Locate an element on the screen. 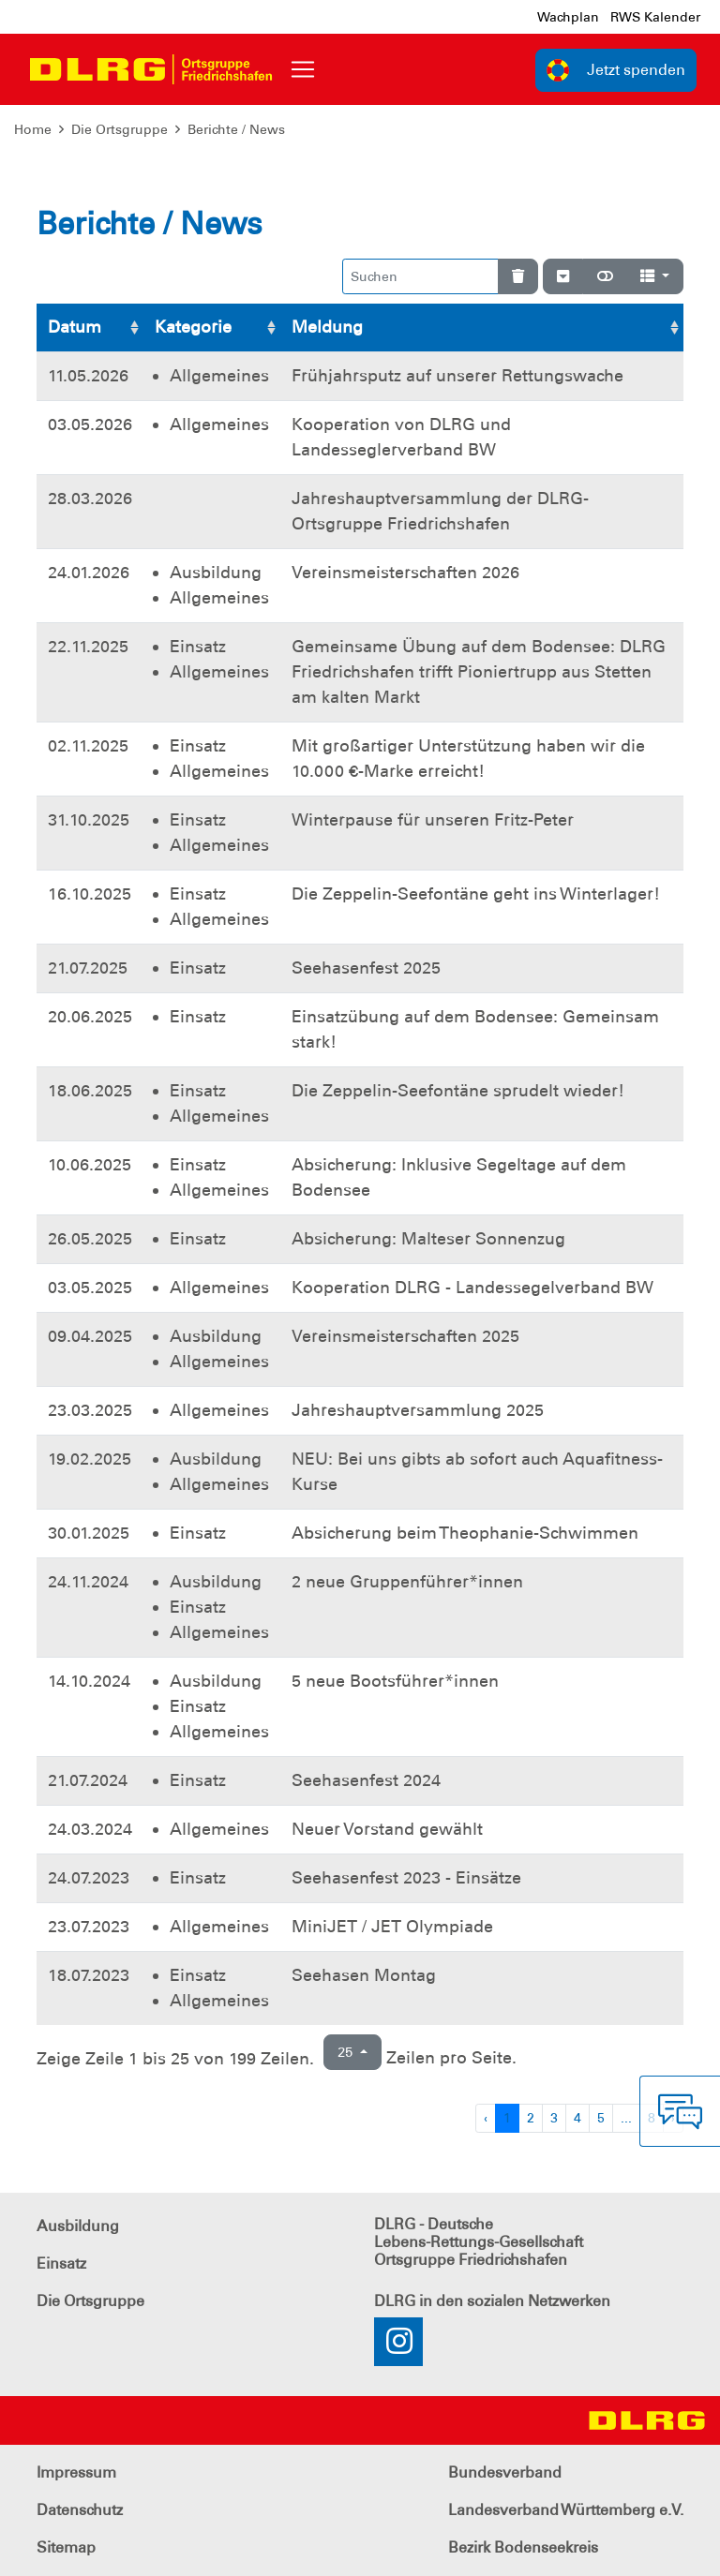 The height and width of the screenshot is (2576, 720). Bundesverband is located at coordinates (505, 2472).